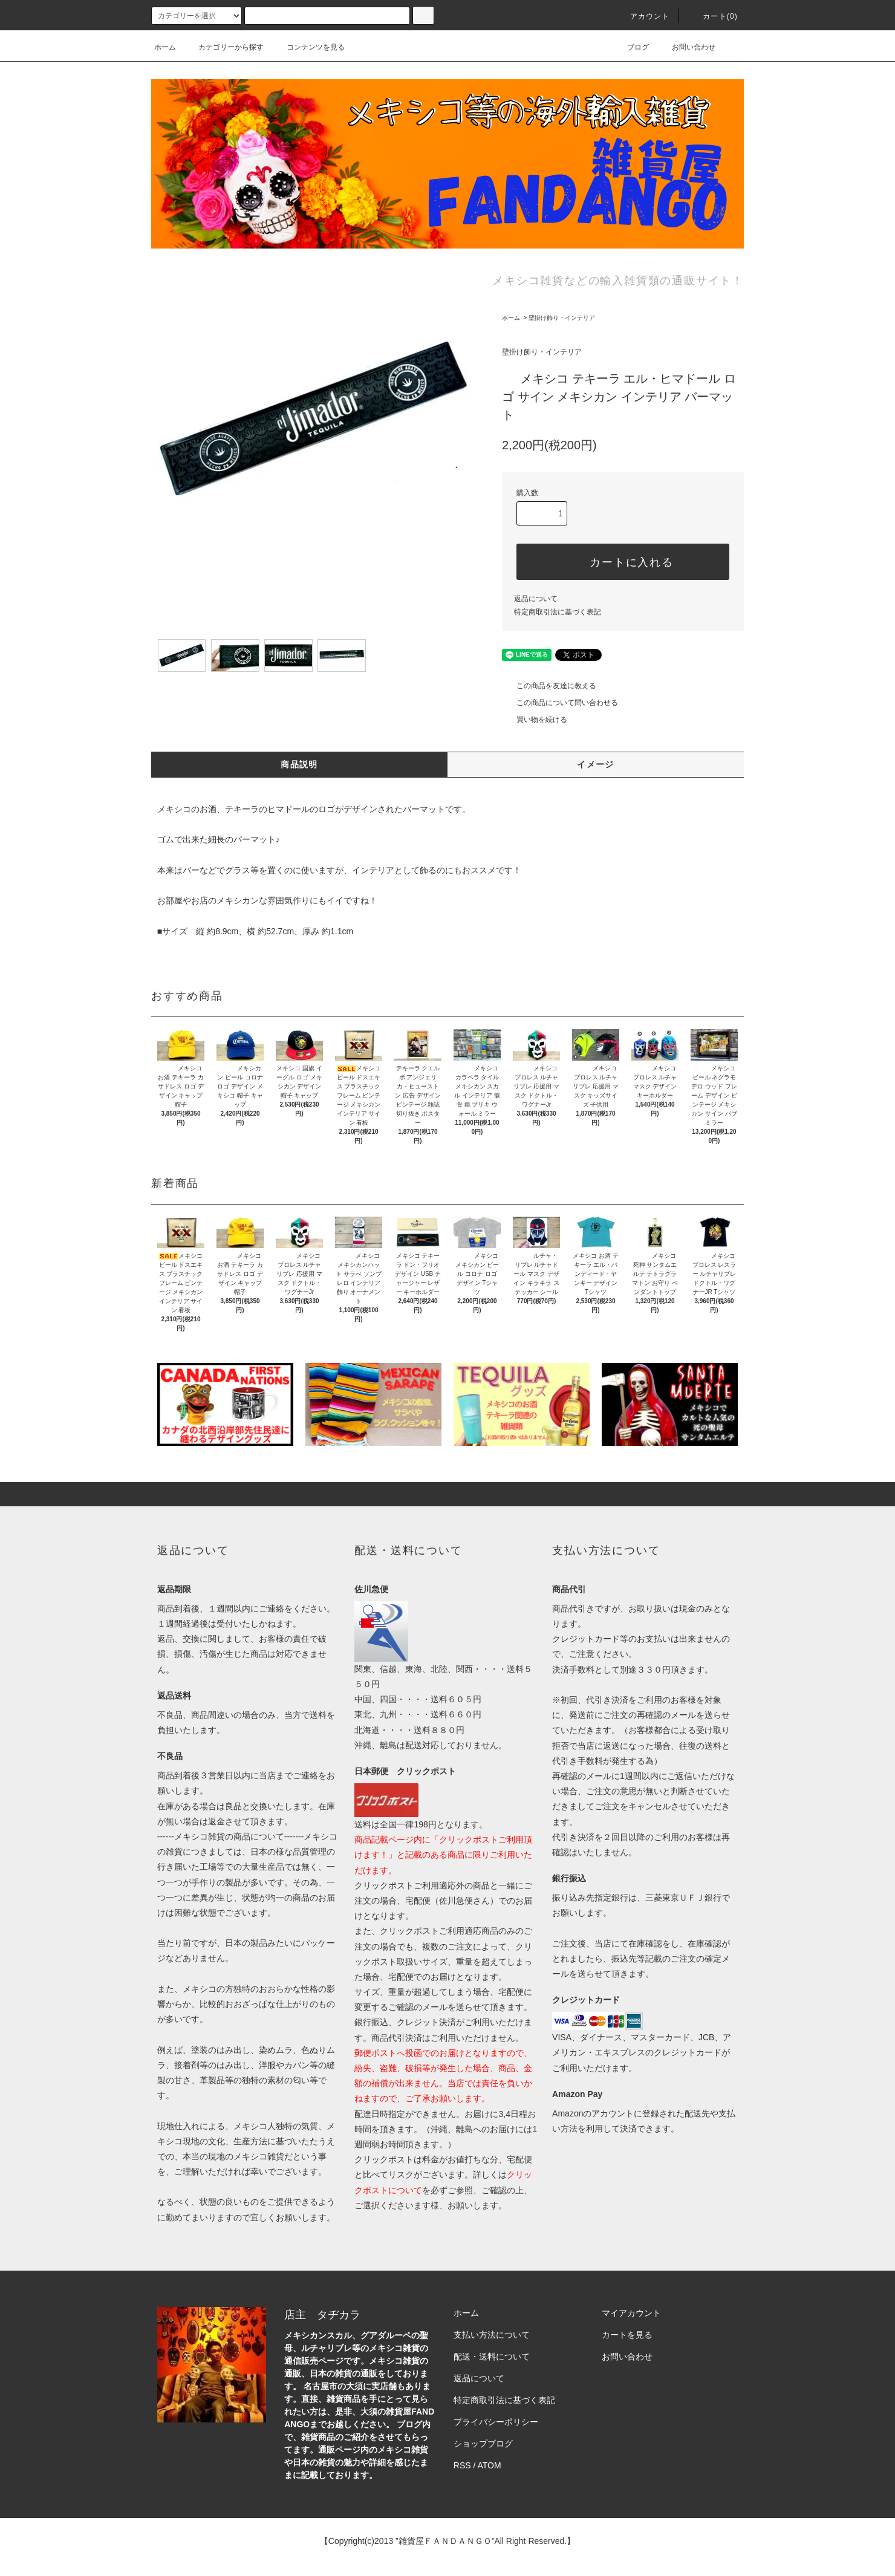 This screenshot has height=2576, width=895. What do you see at coordinates (562, 317) in the screenshot?
I see `壁掛け飾り・インテリア` at bounding box center [562, 317].